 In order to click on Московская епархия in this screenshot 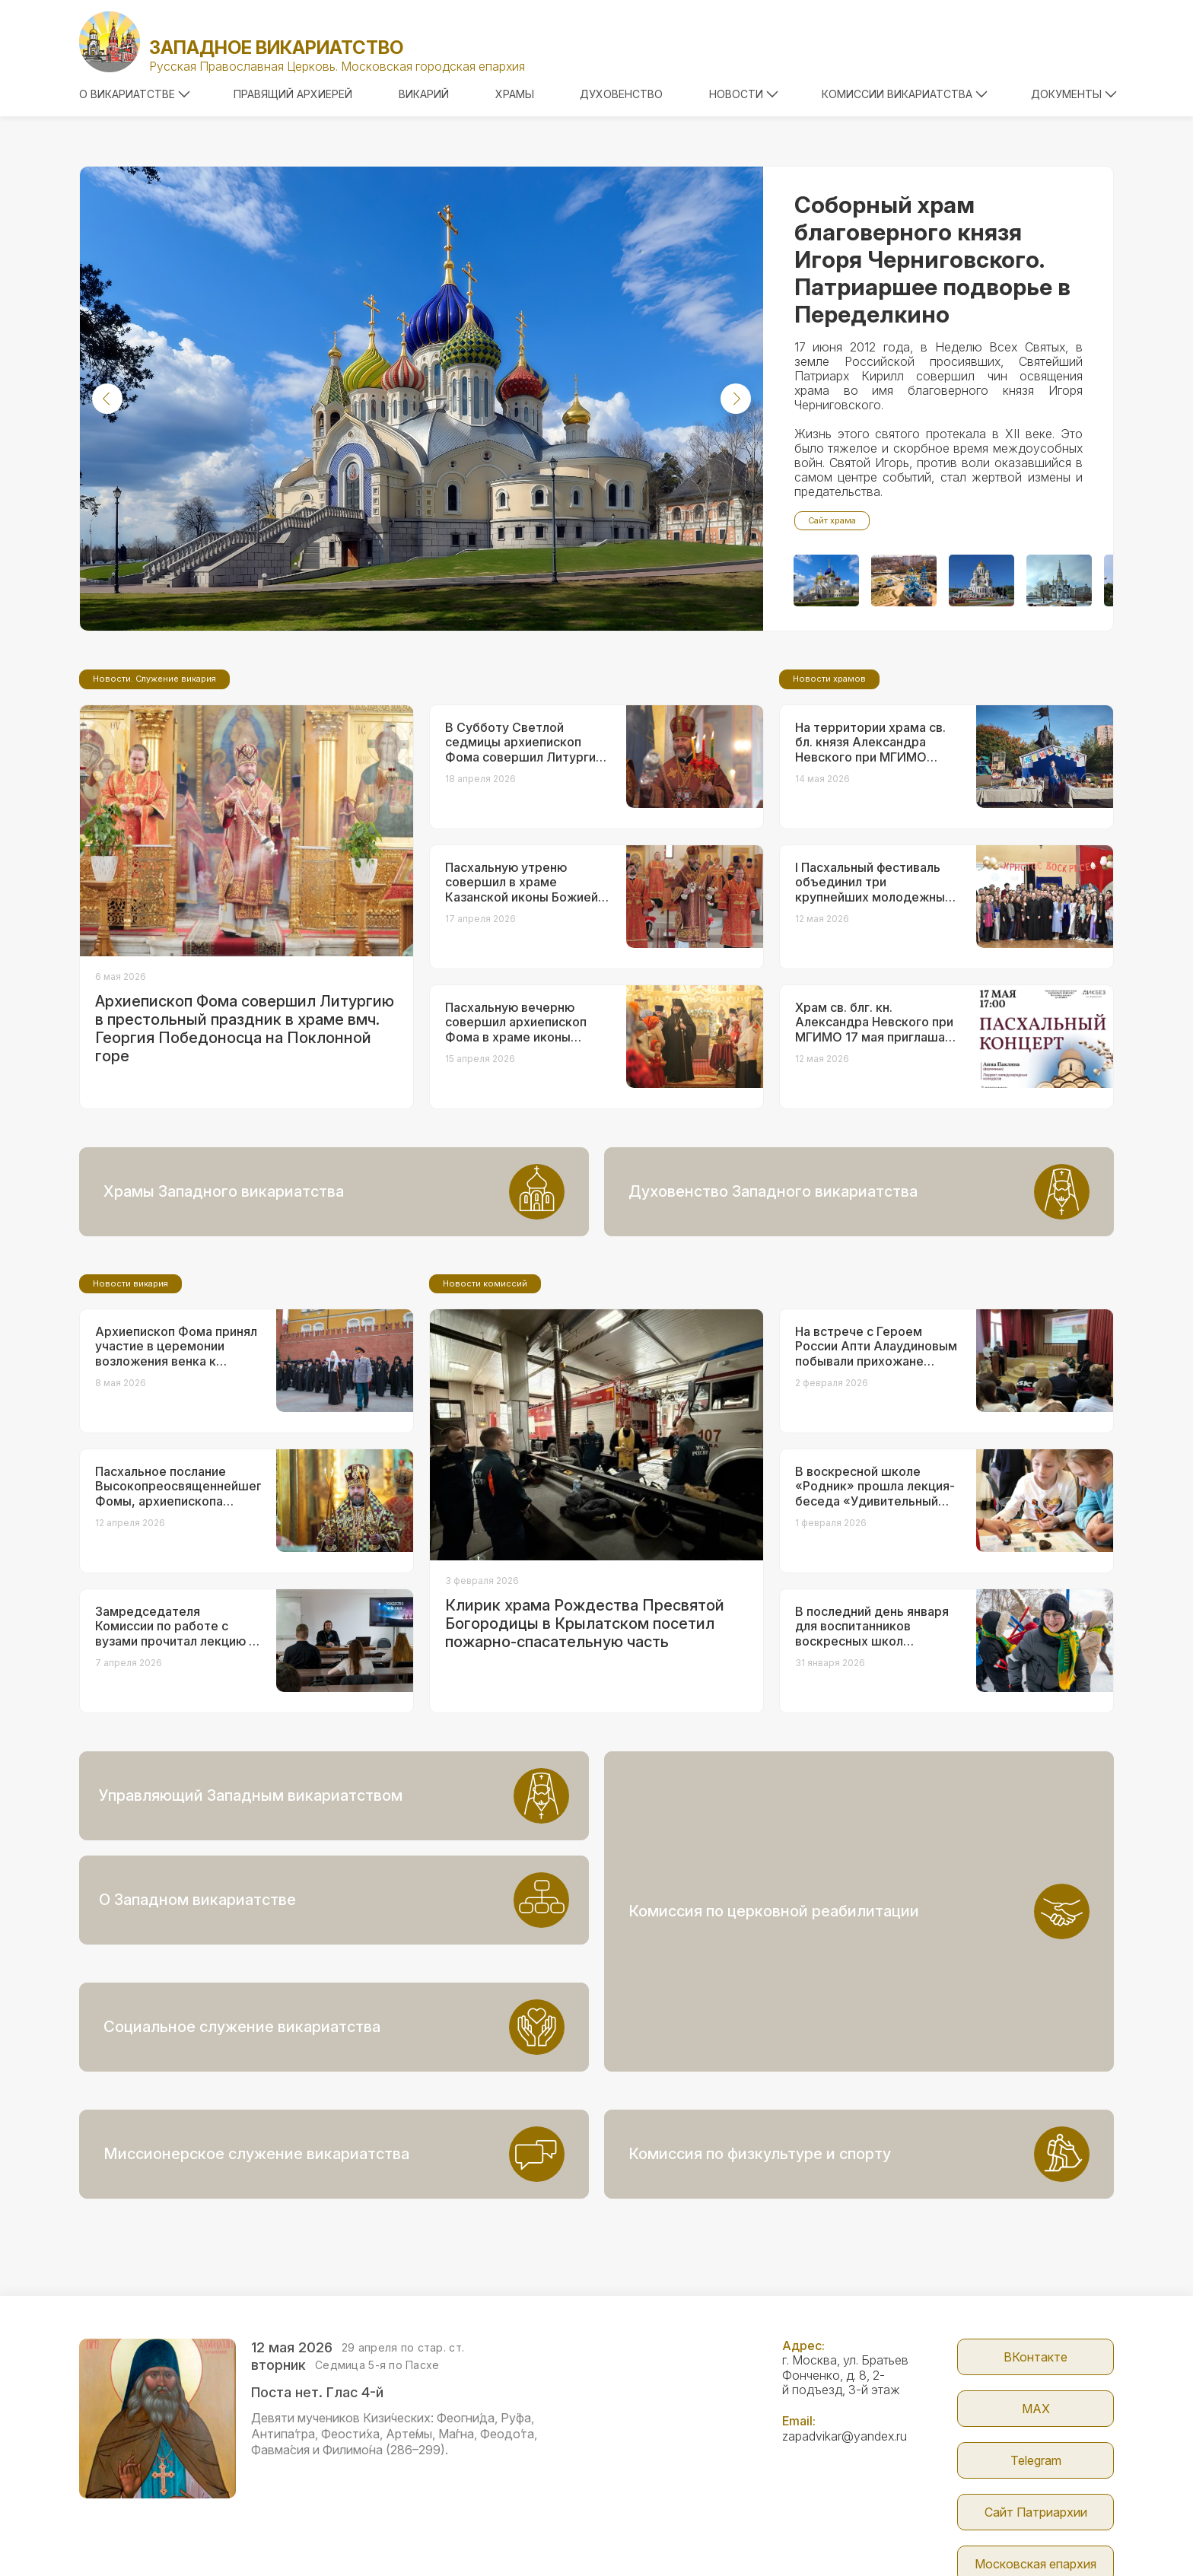, I will do `click(1035, 2459)`.